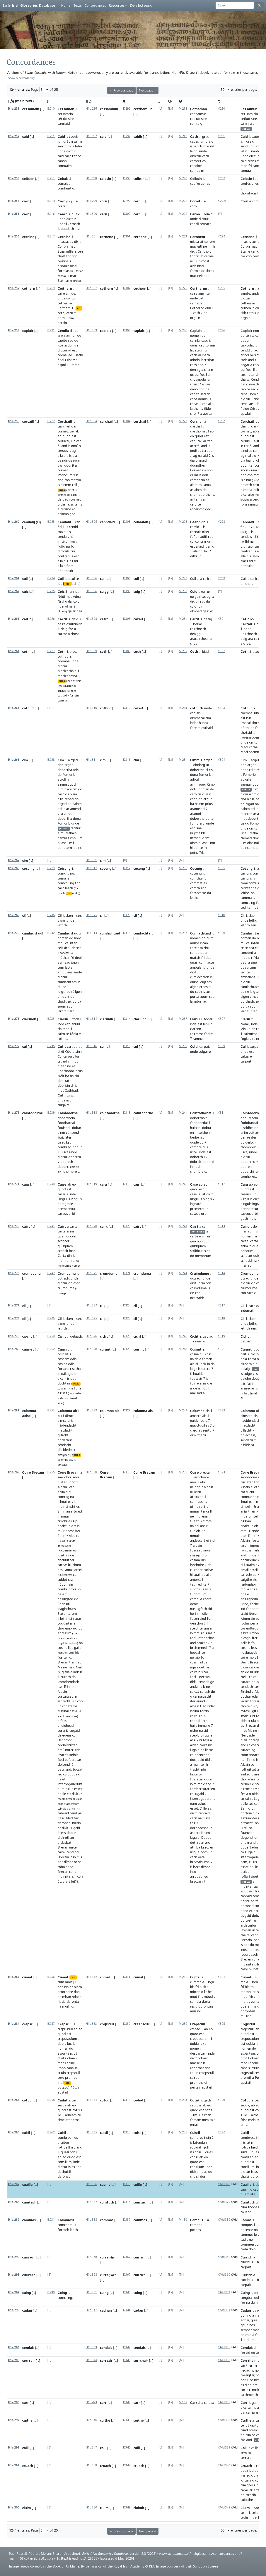 This screenshot has width=266, height=2576. I want to click on K.325, so click(126, 915).